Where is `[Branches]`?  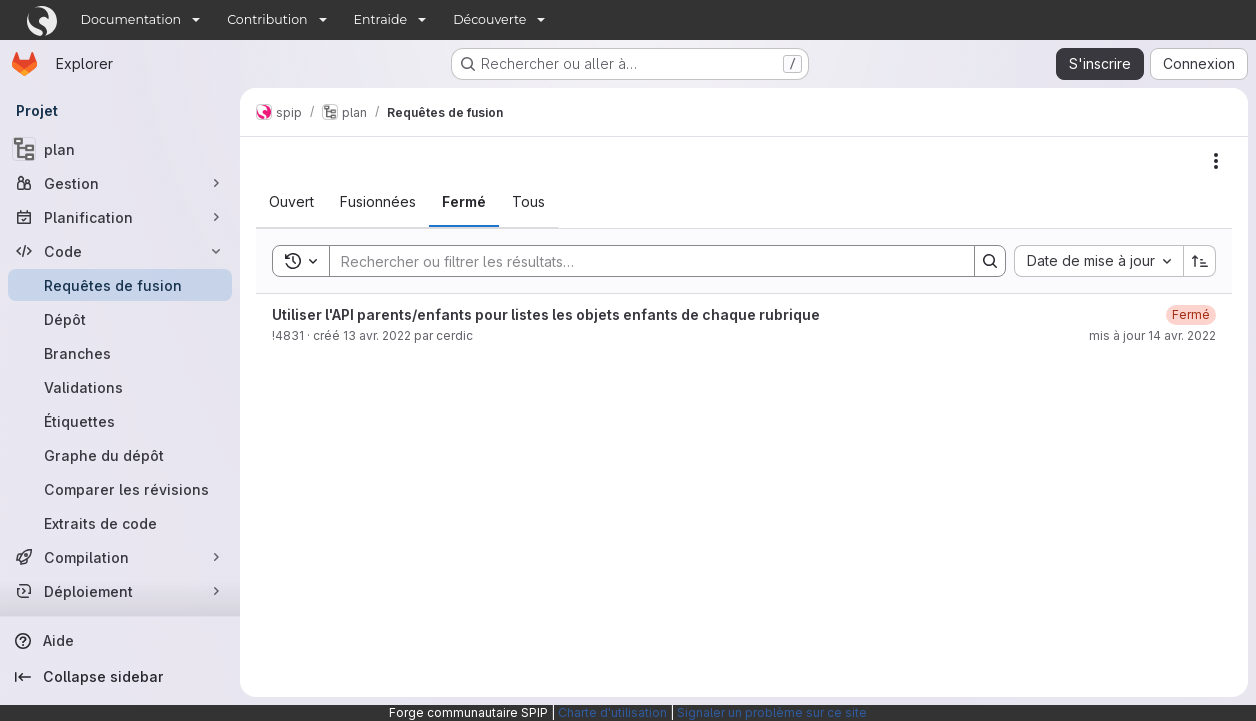
[Branches] is located at coordinates (120, 353).